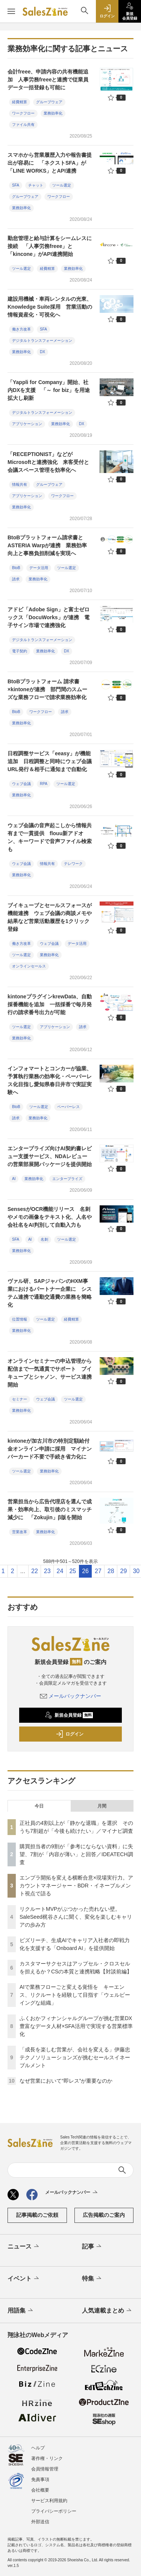  I want to click on 勤怠管理と給与計算をシームレスに接続 「人事労務freee」と「kincone」がAPI連携開始, so click(50, 246).